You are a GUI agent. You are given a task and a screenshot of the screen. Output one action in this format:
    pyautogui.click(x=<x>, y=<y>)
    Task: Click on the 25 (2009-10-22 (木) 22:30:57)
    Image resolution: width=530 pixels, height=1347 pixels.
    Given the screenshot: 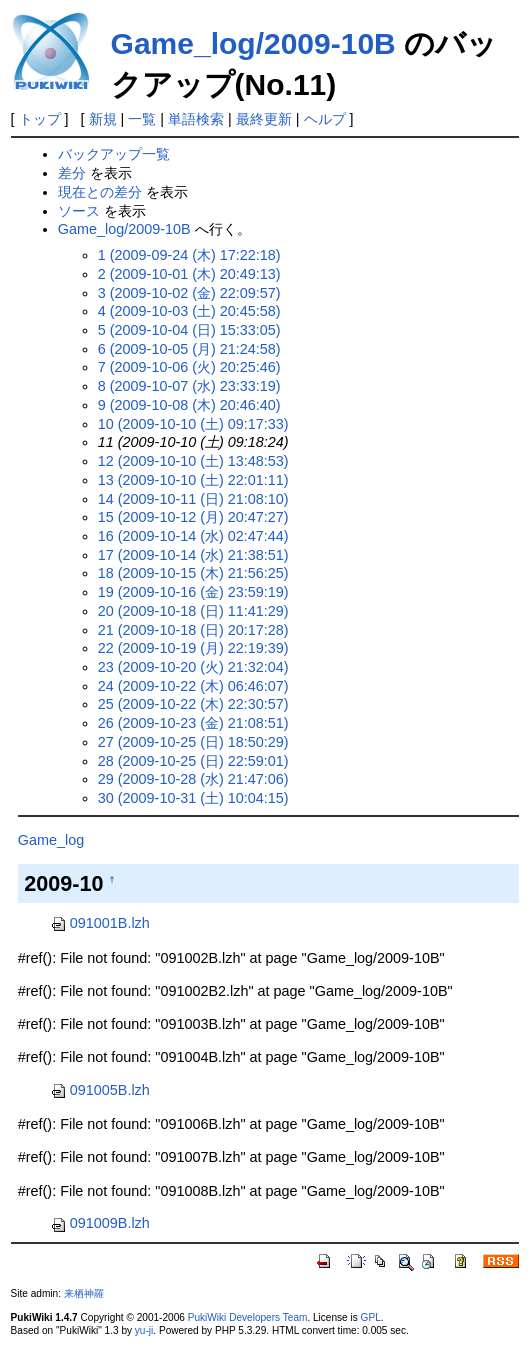 What is the action you would take?
    pyautogui.click(x=193, y=704)
    